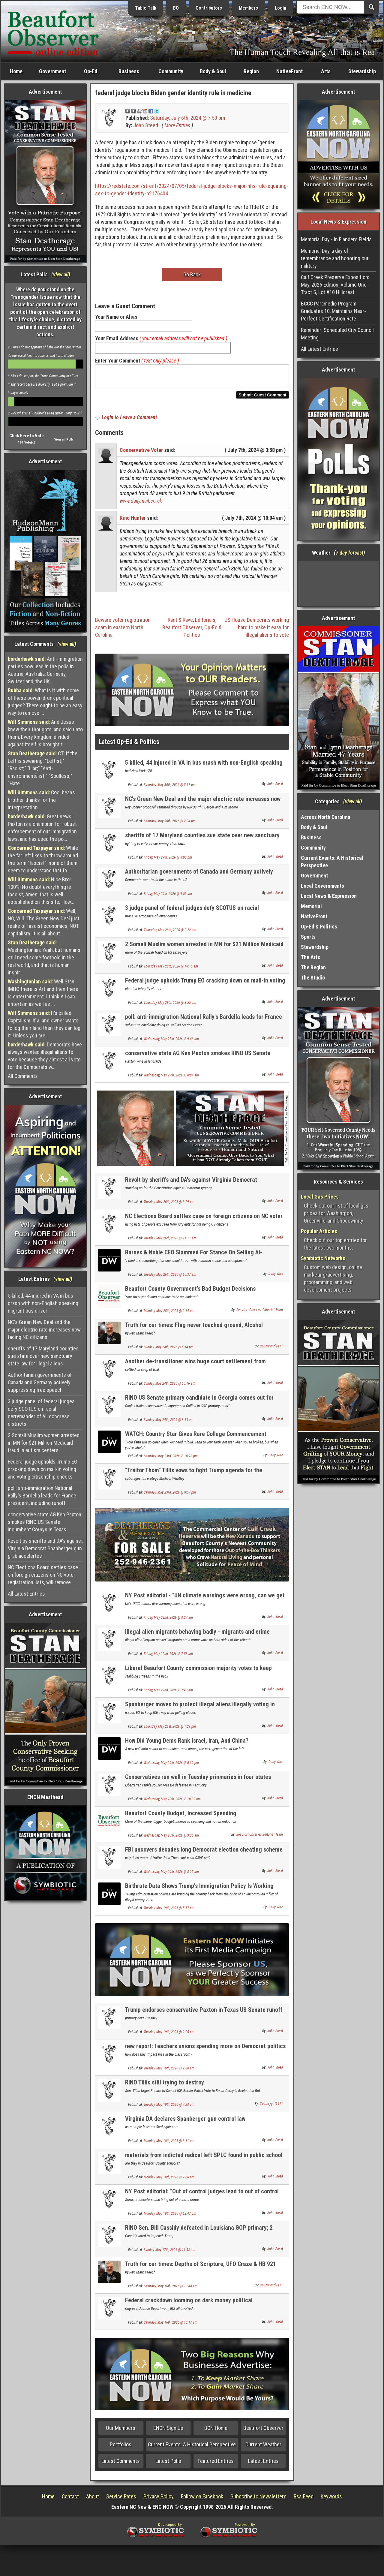 This screenshot has width=384, height=2576. What do you see at coordinates (26, 1593) in the screenshot?
I see `All Latest Entries` at bounding box center [26, 1593].